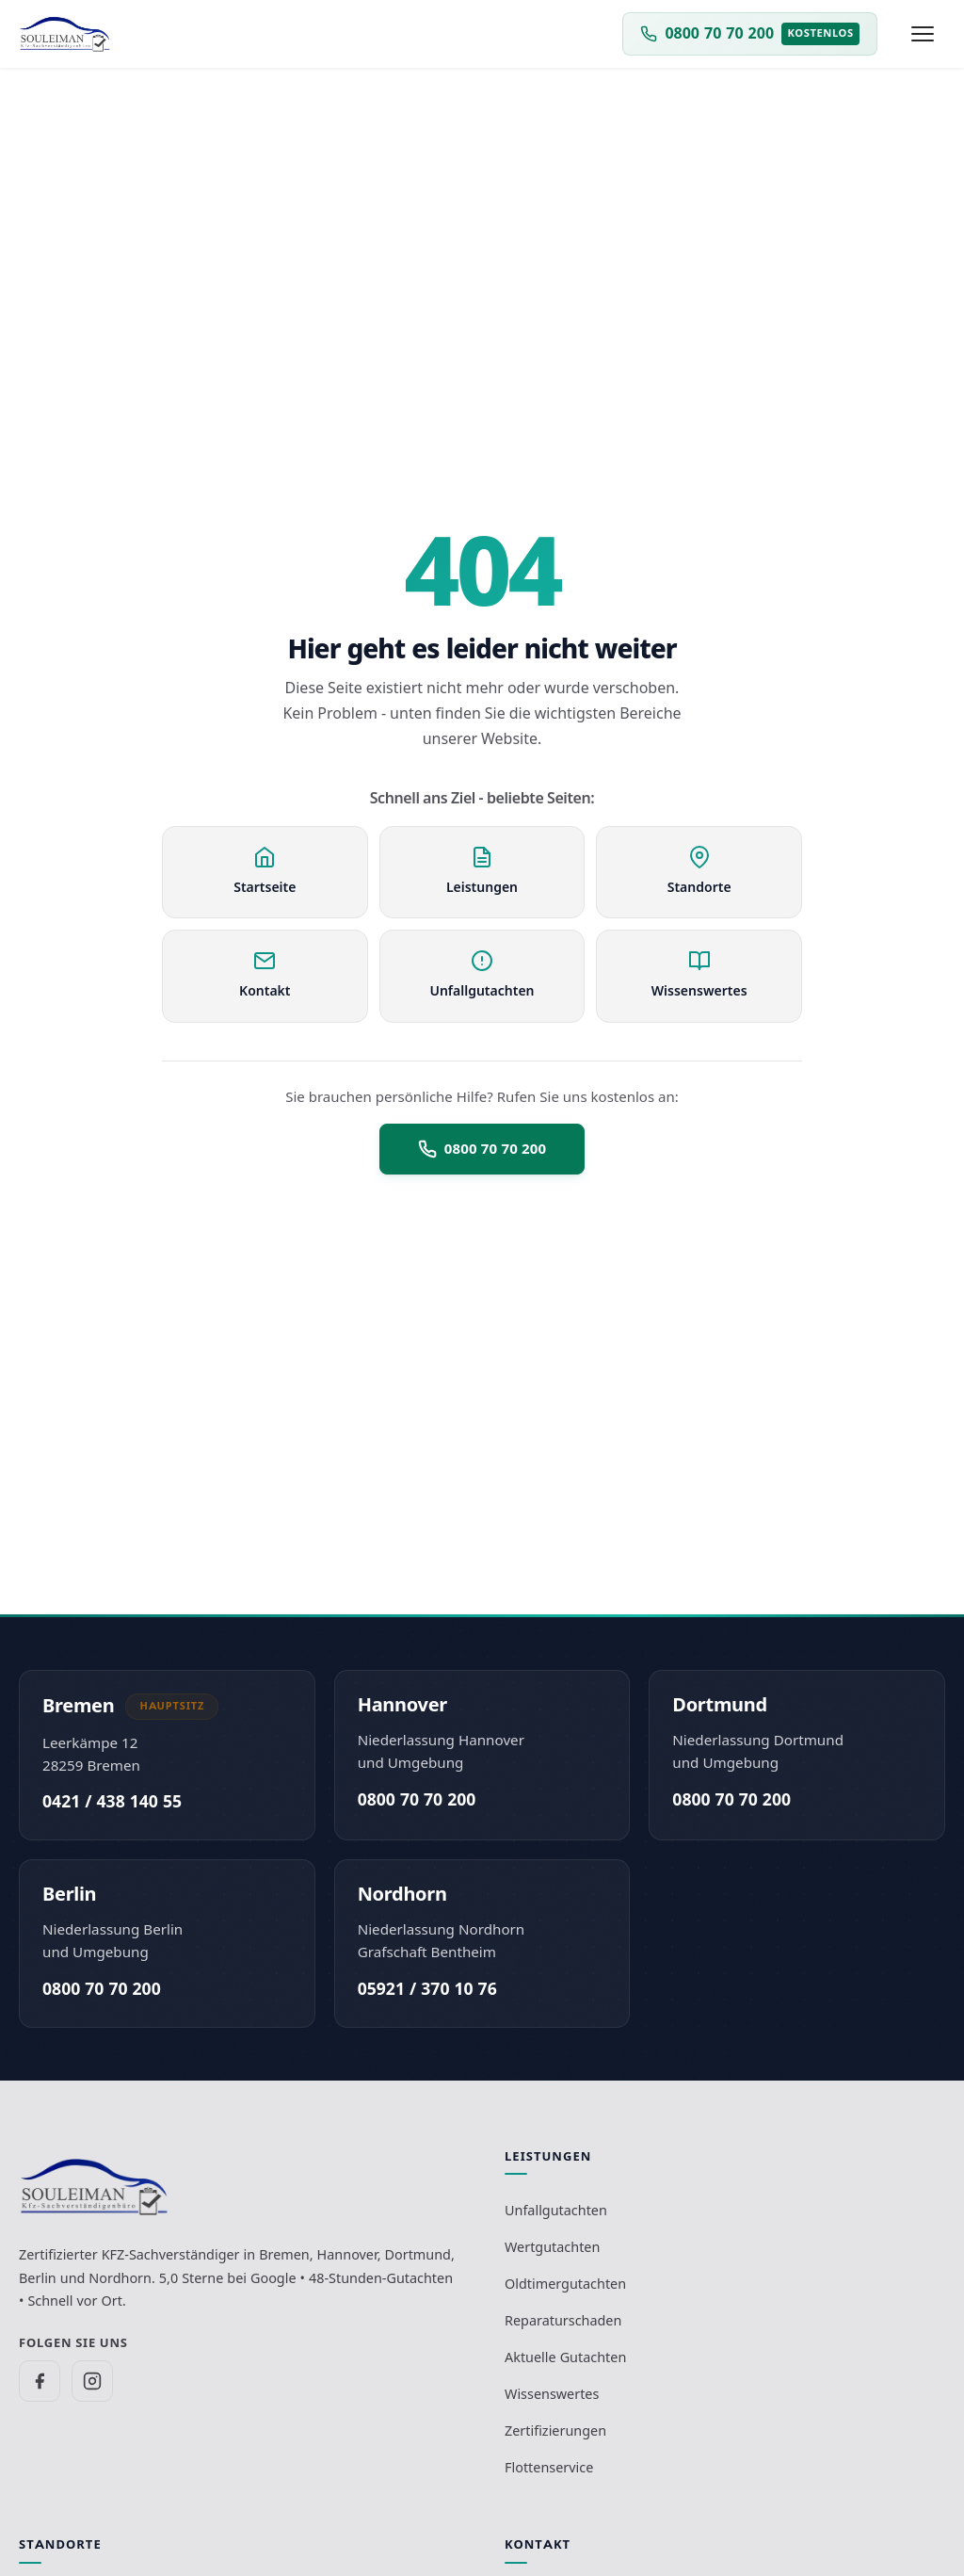  I want to click on [Zur Startseite - KFZ-Sachverständigenbüro Souleiman], so click(65, 33).